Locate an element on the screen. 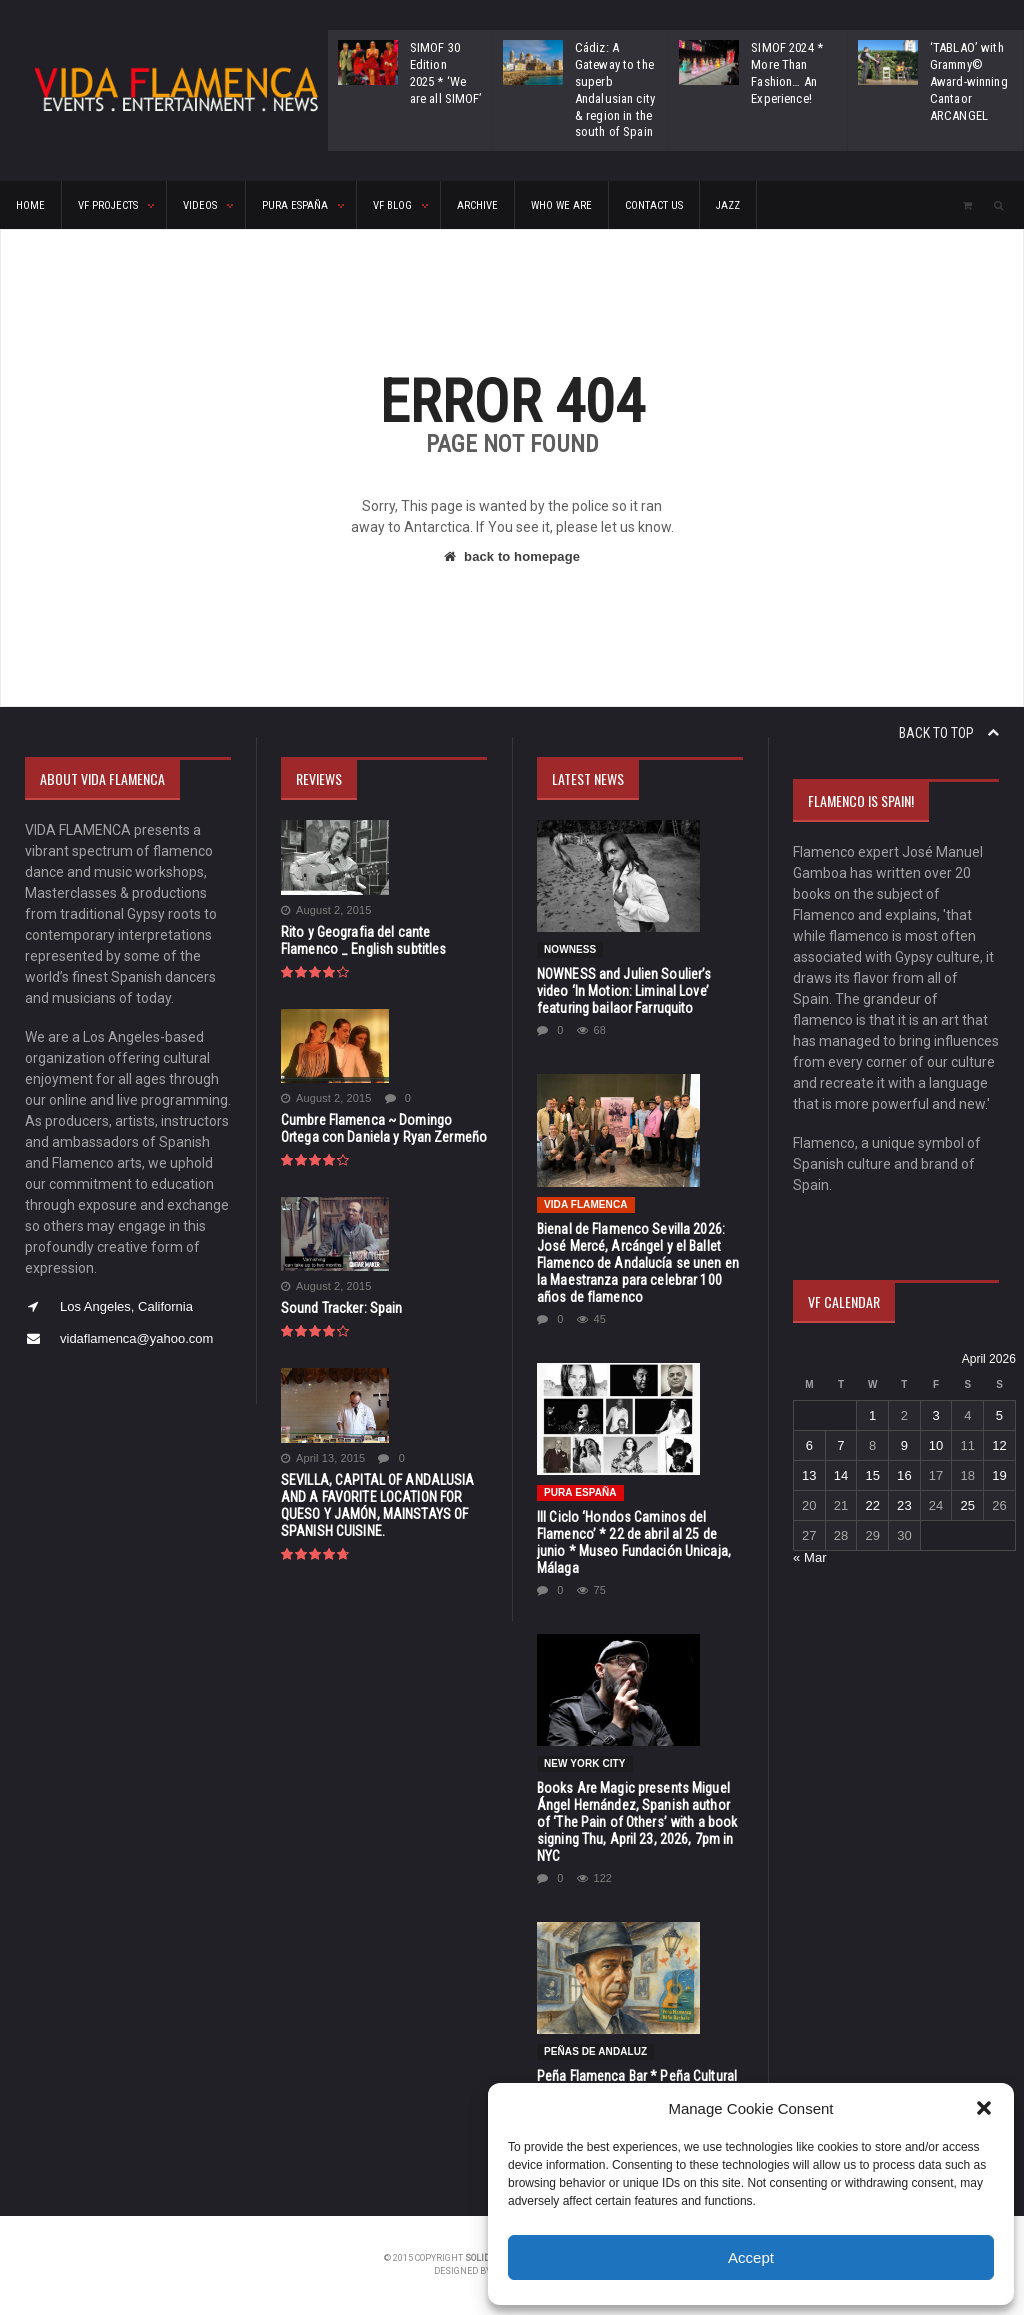 Image resolution: width=1024 pixels, height=2315 pixels. Rito y Geografia del cante Flamenco _ English subtitles is located at coordinates (382, 940).